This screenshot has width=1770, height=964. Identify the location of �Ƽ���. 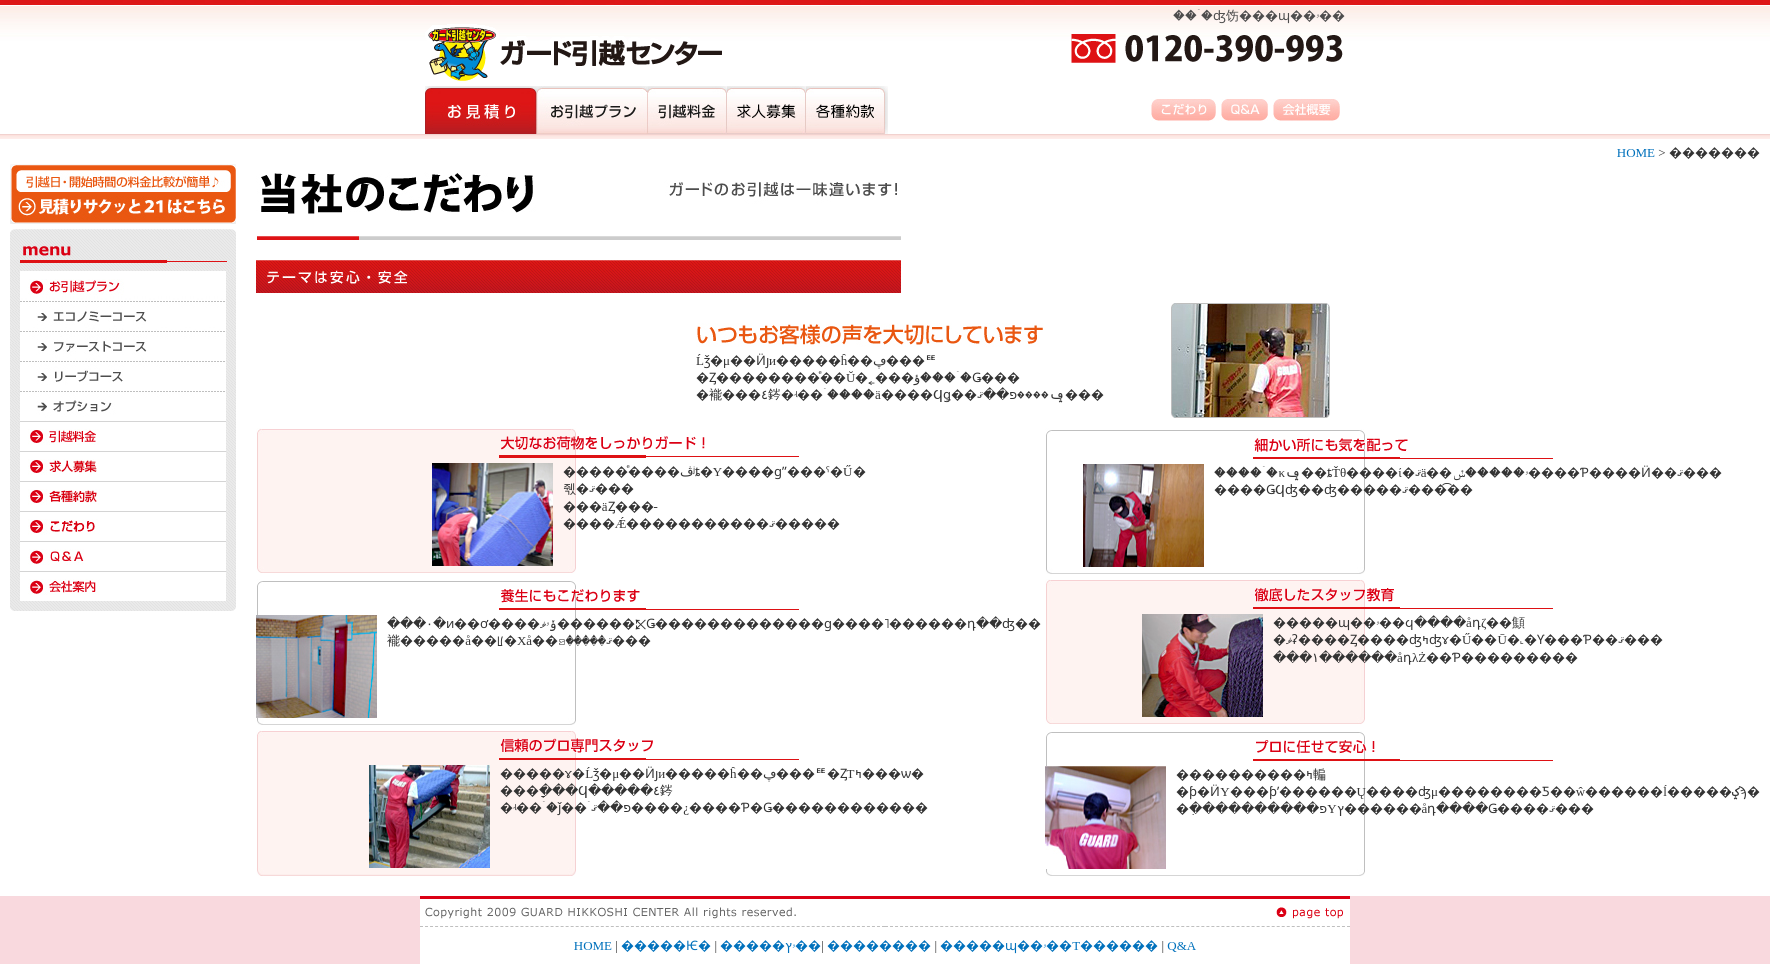
(123, 496).